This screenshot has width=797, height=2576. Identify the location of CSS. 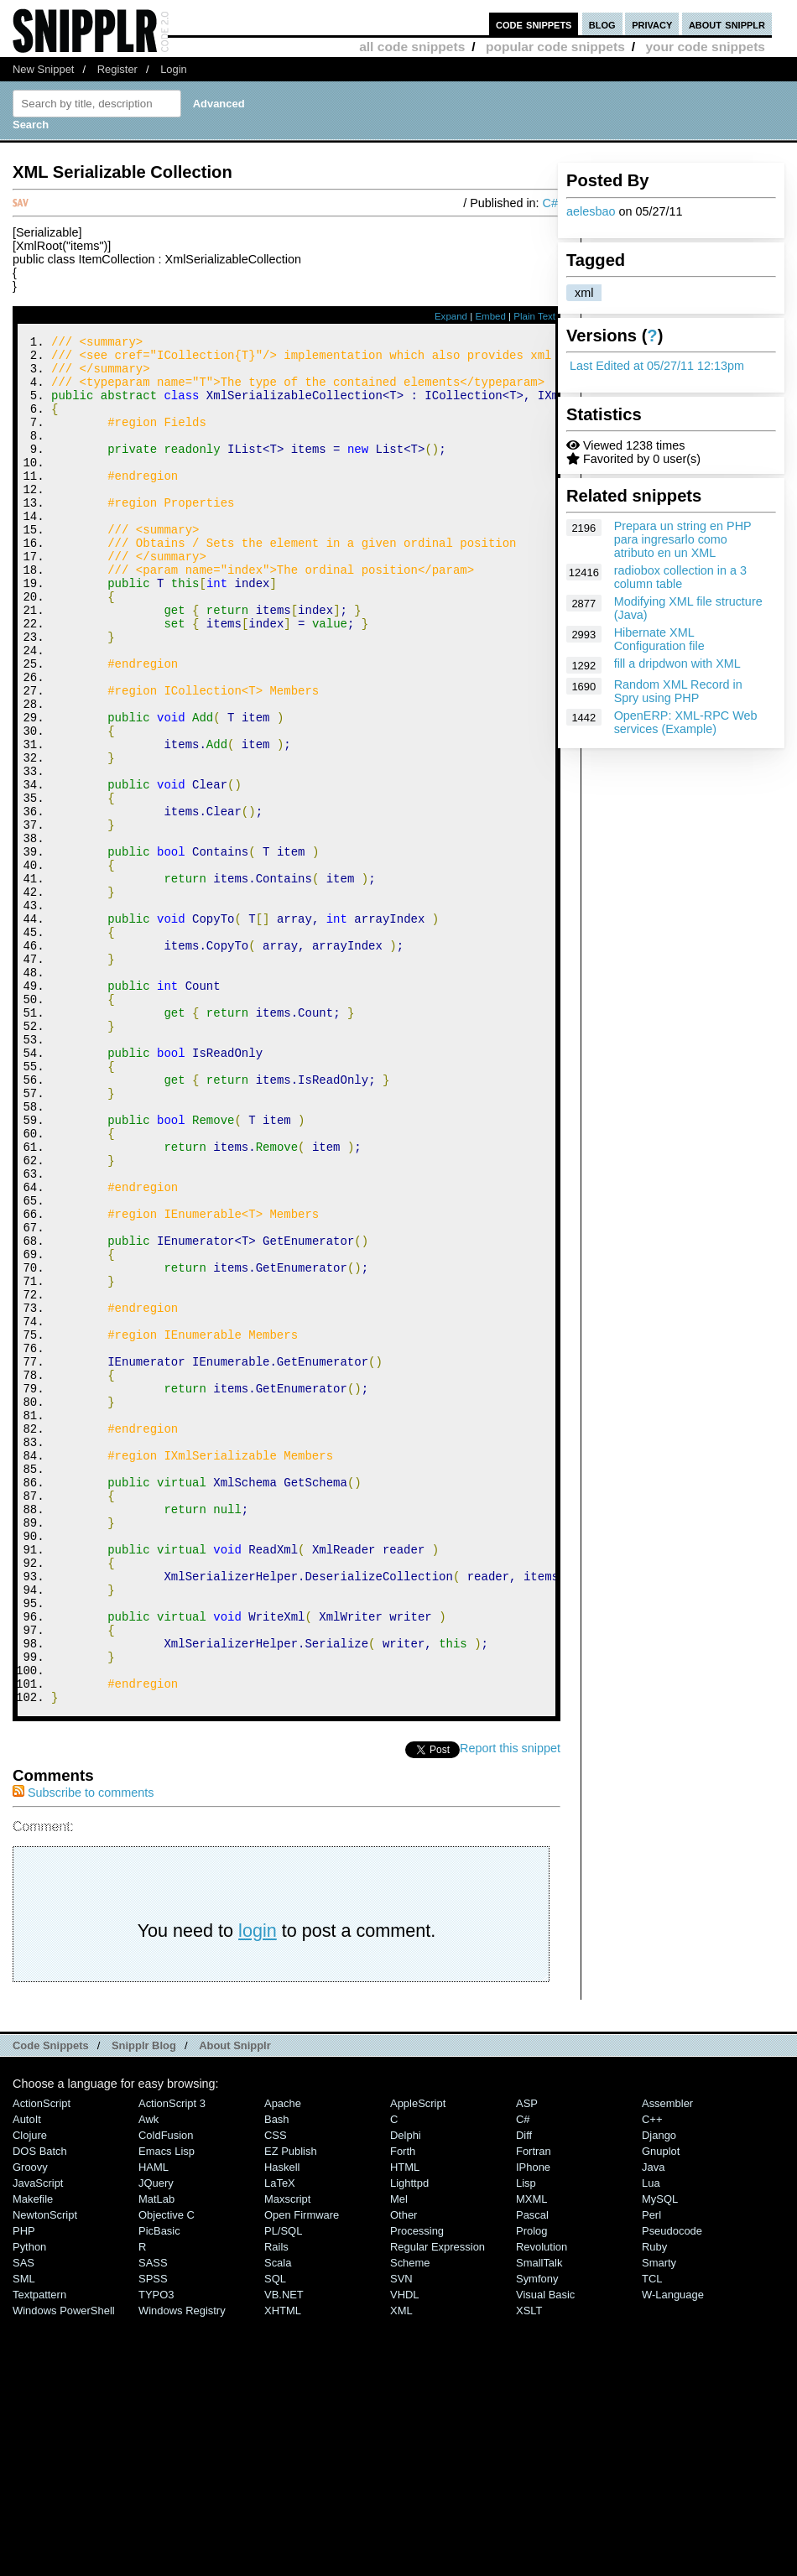
(275, 2392).